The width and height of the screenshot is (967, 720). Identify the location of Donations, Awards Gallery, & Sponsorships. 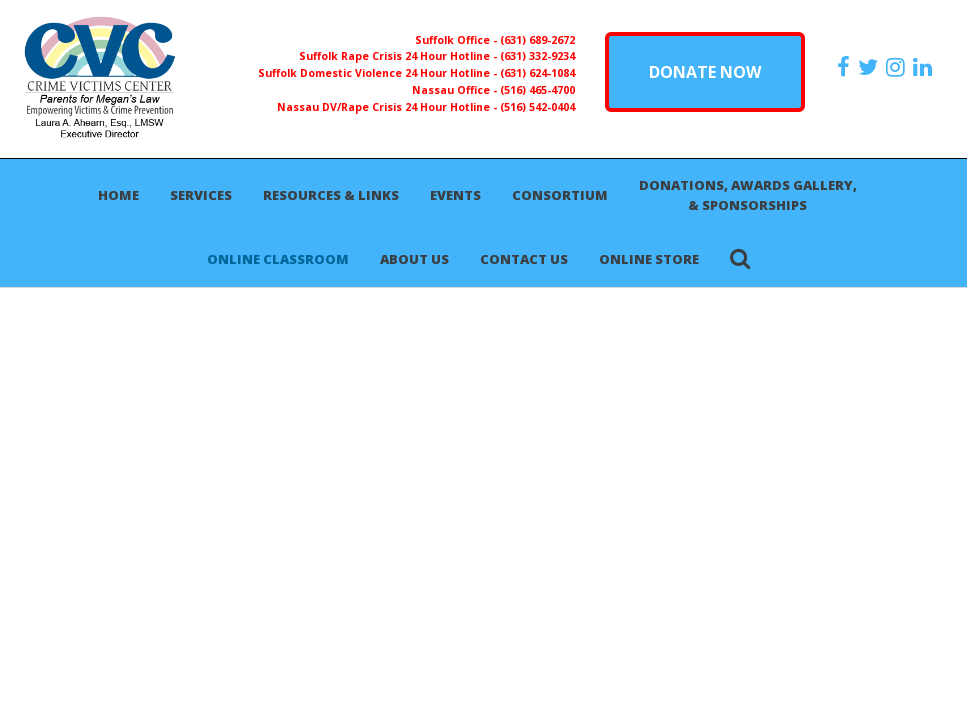
(748, 195).